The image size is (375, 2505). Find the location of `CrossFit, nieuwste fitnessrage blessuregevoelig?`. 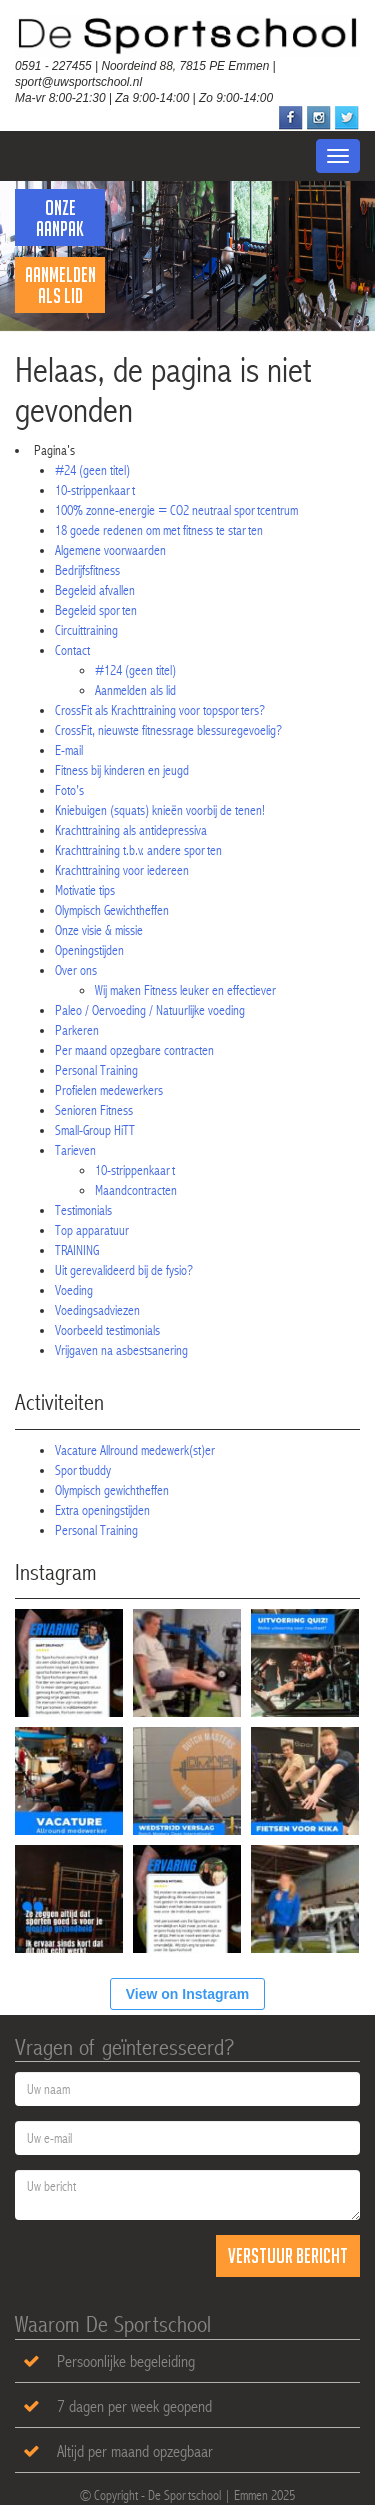

CrossFit, nieuwste fitnessrage blessuregevoelig? is located at coordinates (168, 730).